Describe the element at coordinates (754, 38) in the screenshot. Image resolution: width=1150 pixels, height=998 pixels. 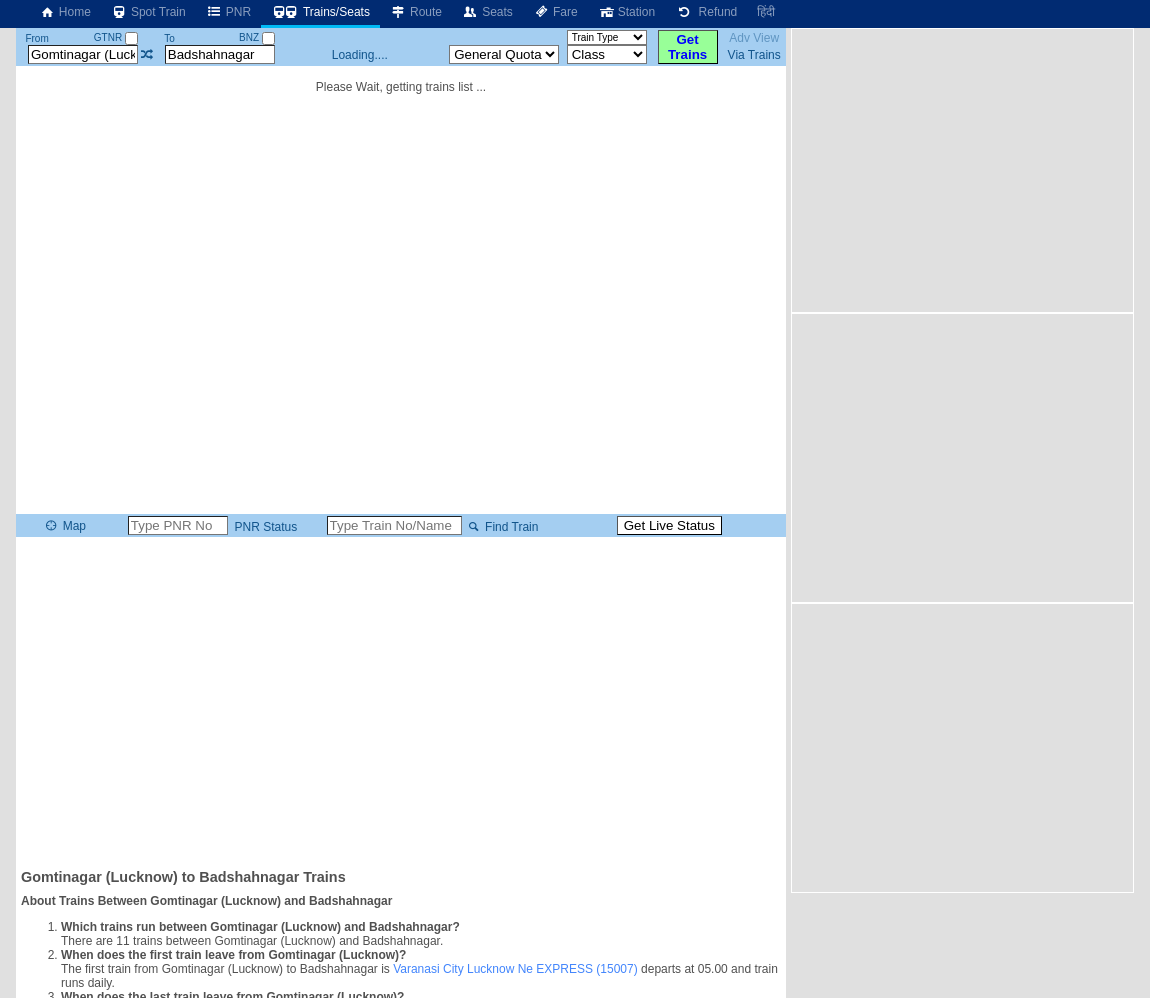
I see `Adv View` at that location.